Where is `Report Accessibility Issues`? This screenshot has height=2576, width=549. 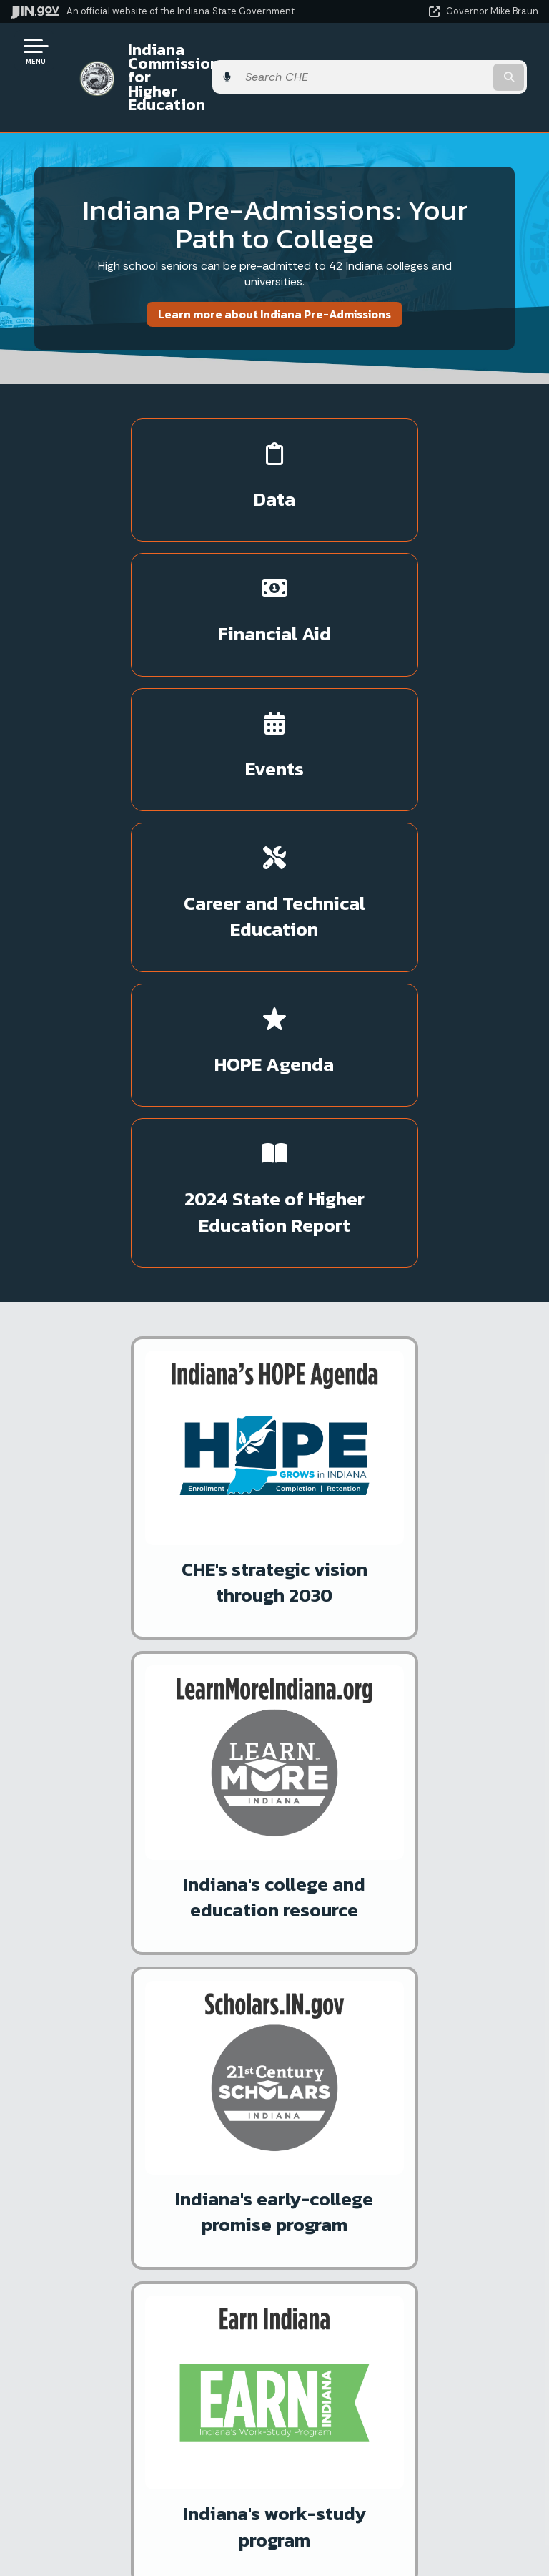 Report Accessibility Issues is located at coordinates (400, 2468).